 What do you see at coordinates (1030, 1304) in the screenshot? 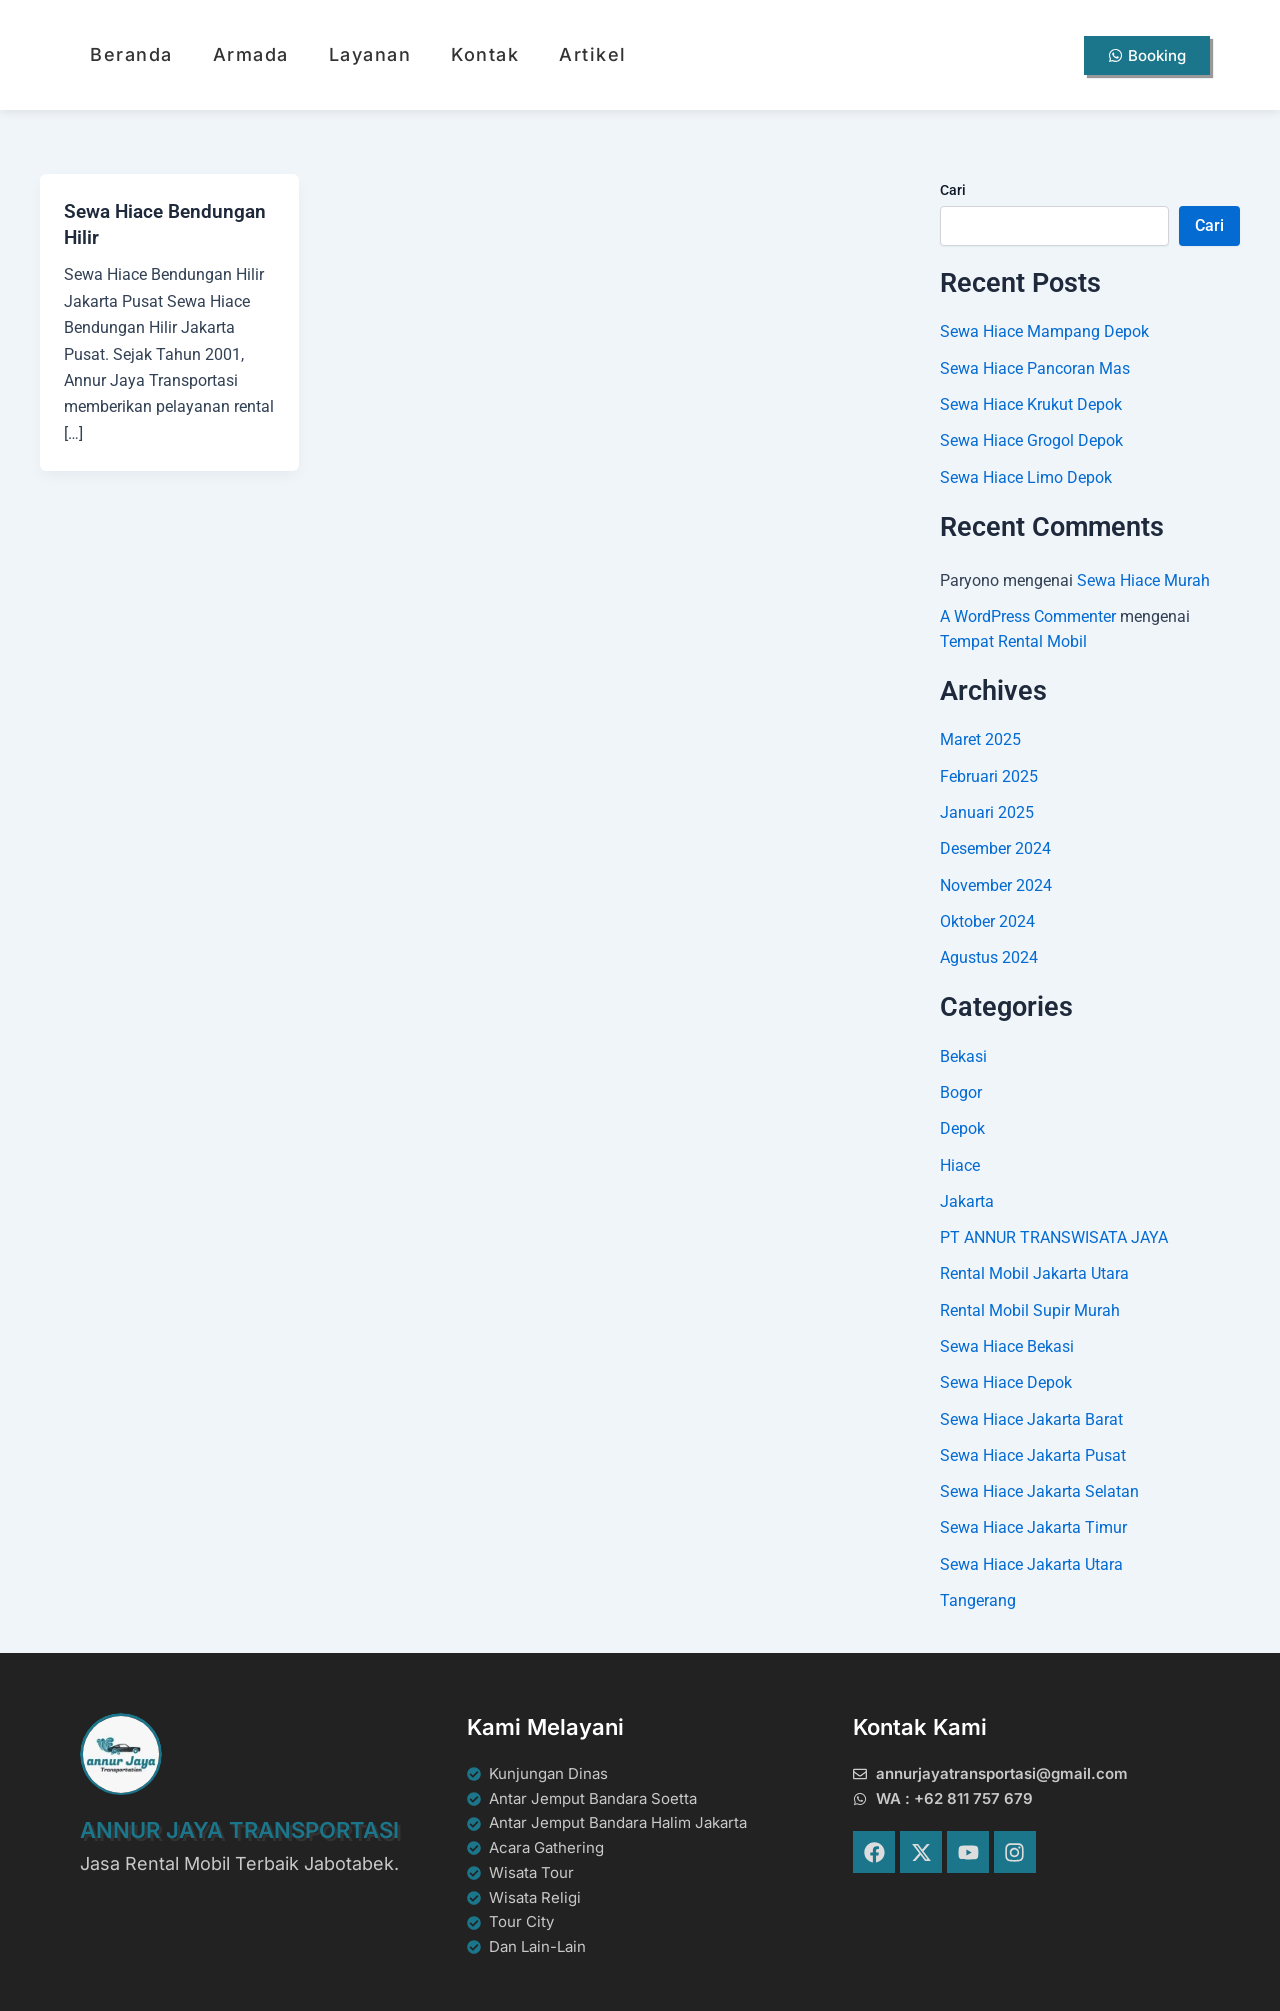
I see `Rental Mobil Supir Murah` at bounding box center [1030, 1304].